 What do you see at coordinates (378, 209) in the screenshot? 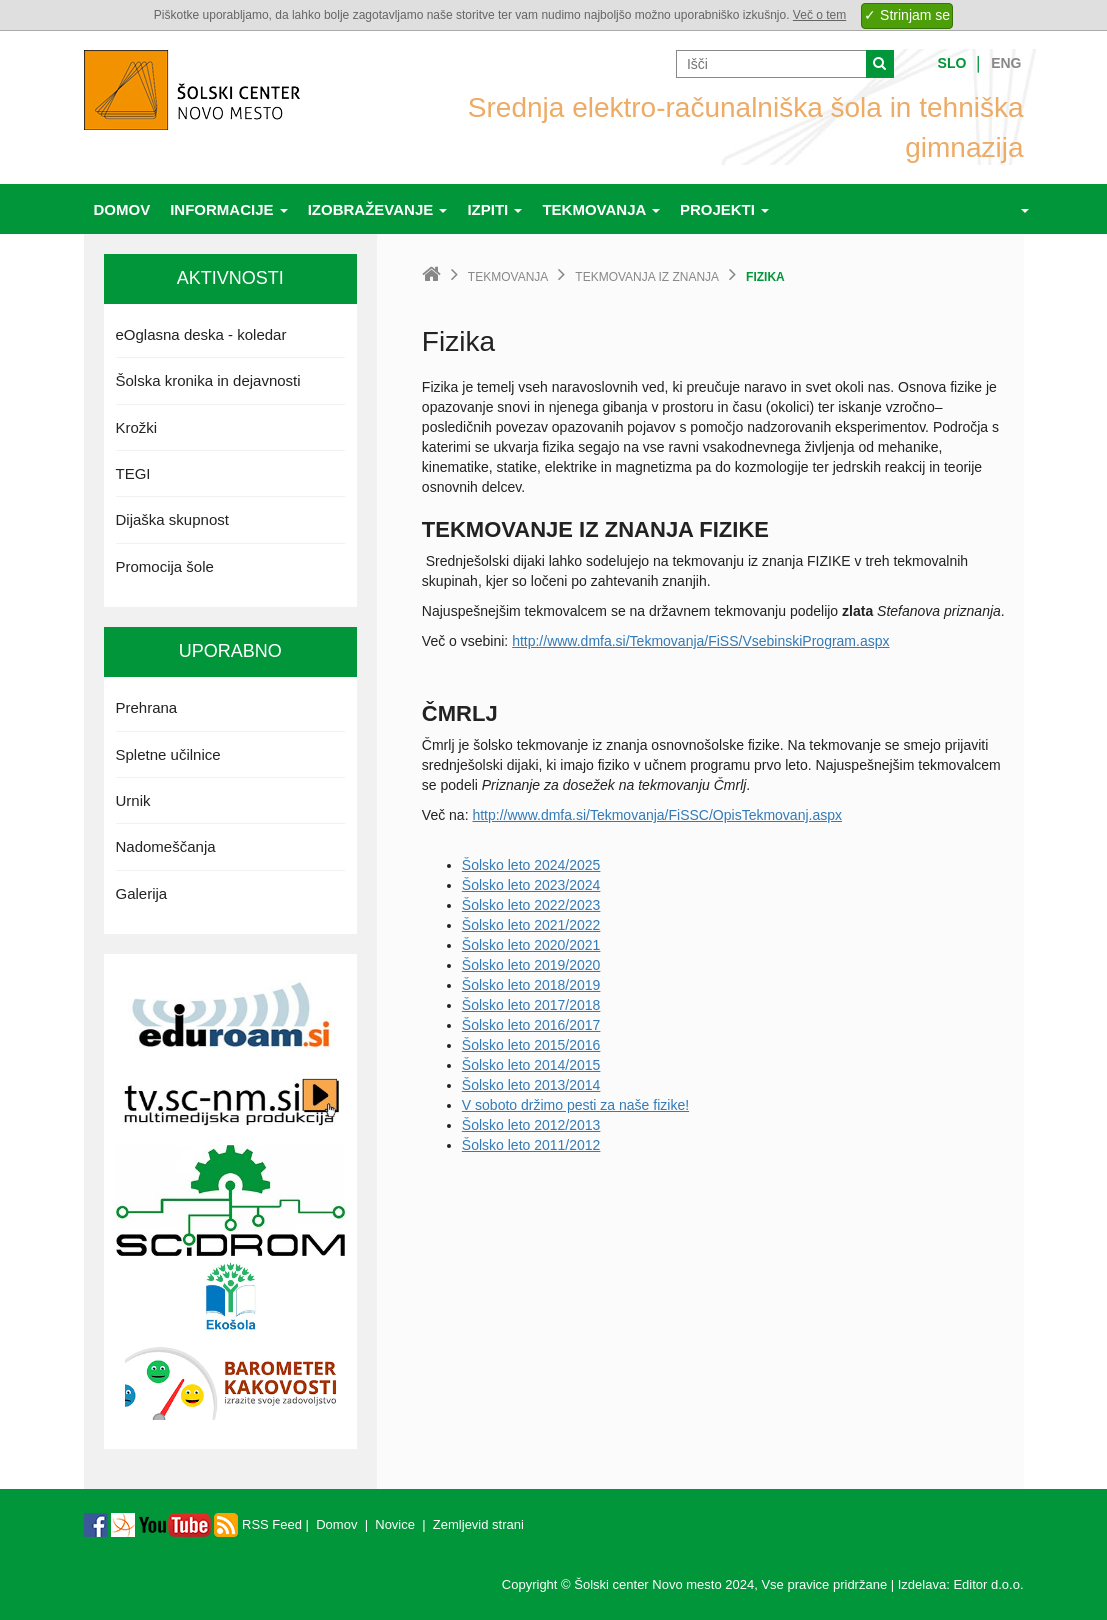
I see `Izobraževanje` at bounding box center [378, 209].